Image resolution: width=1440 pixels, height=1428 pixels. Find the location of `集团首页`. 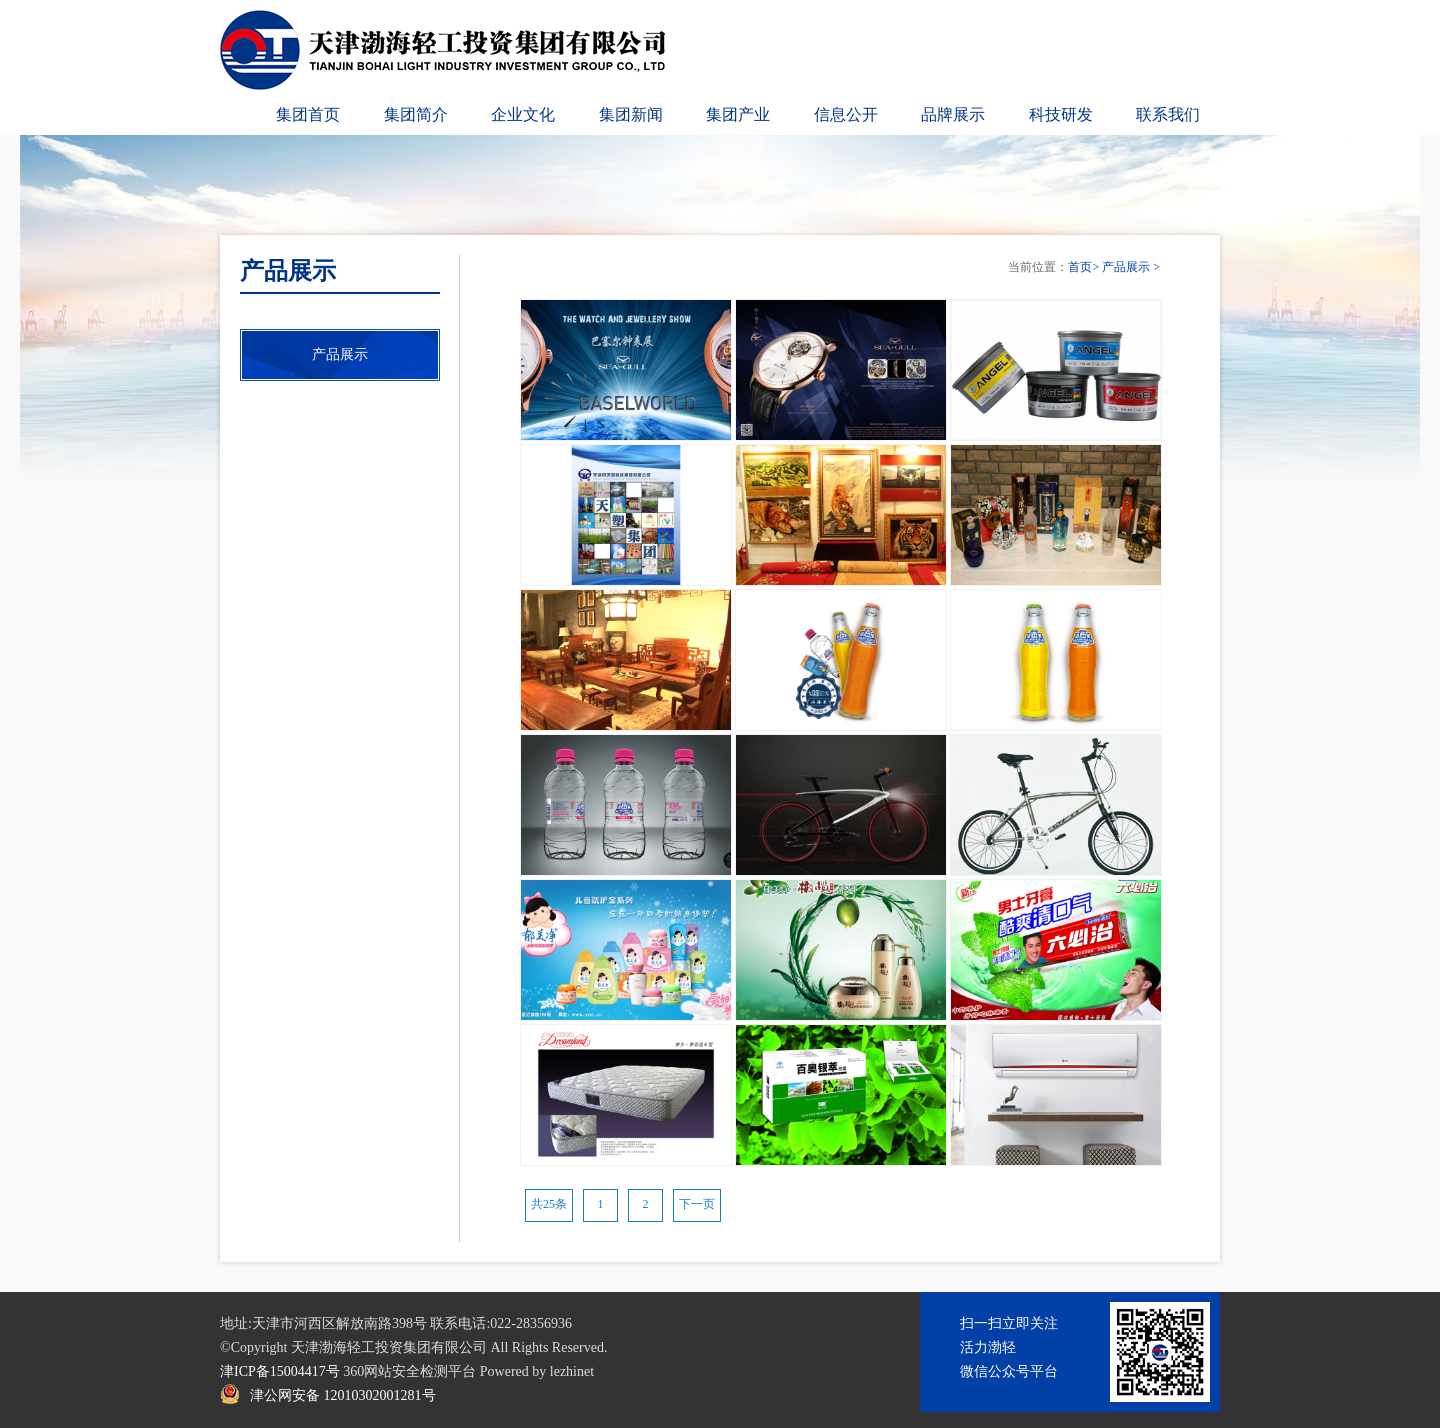

集团首页 is located at coordinates (308, 114).